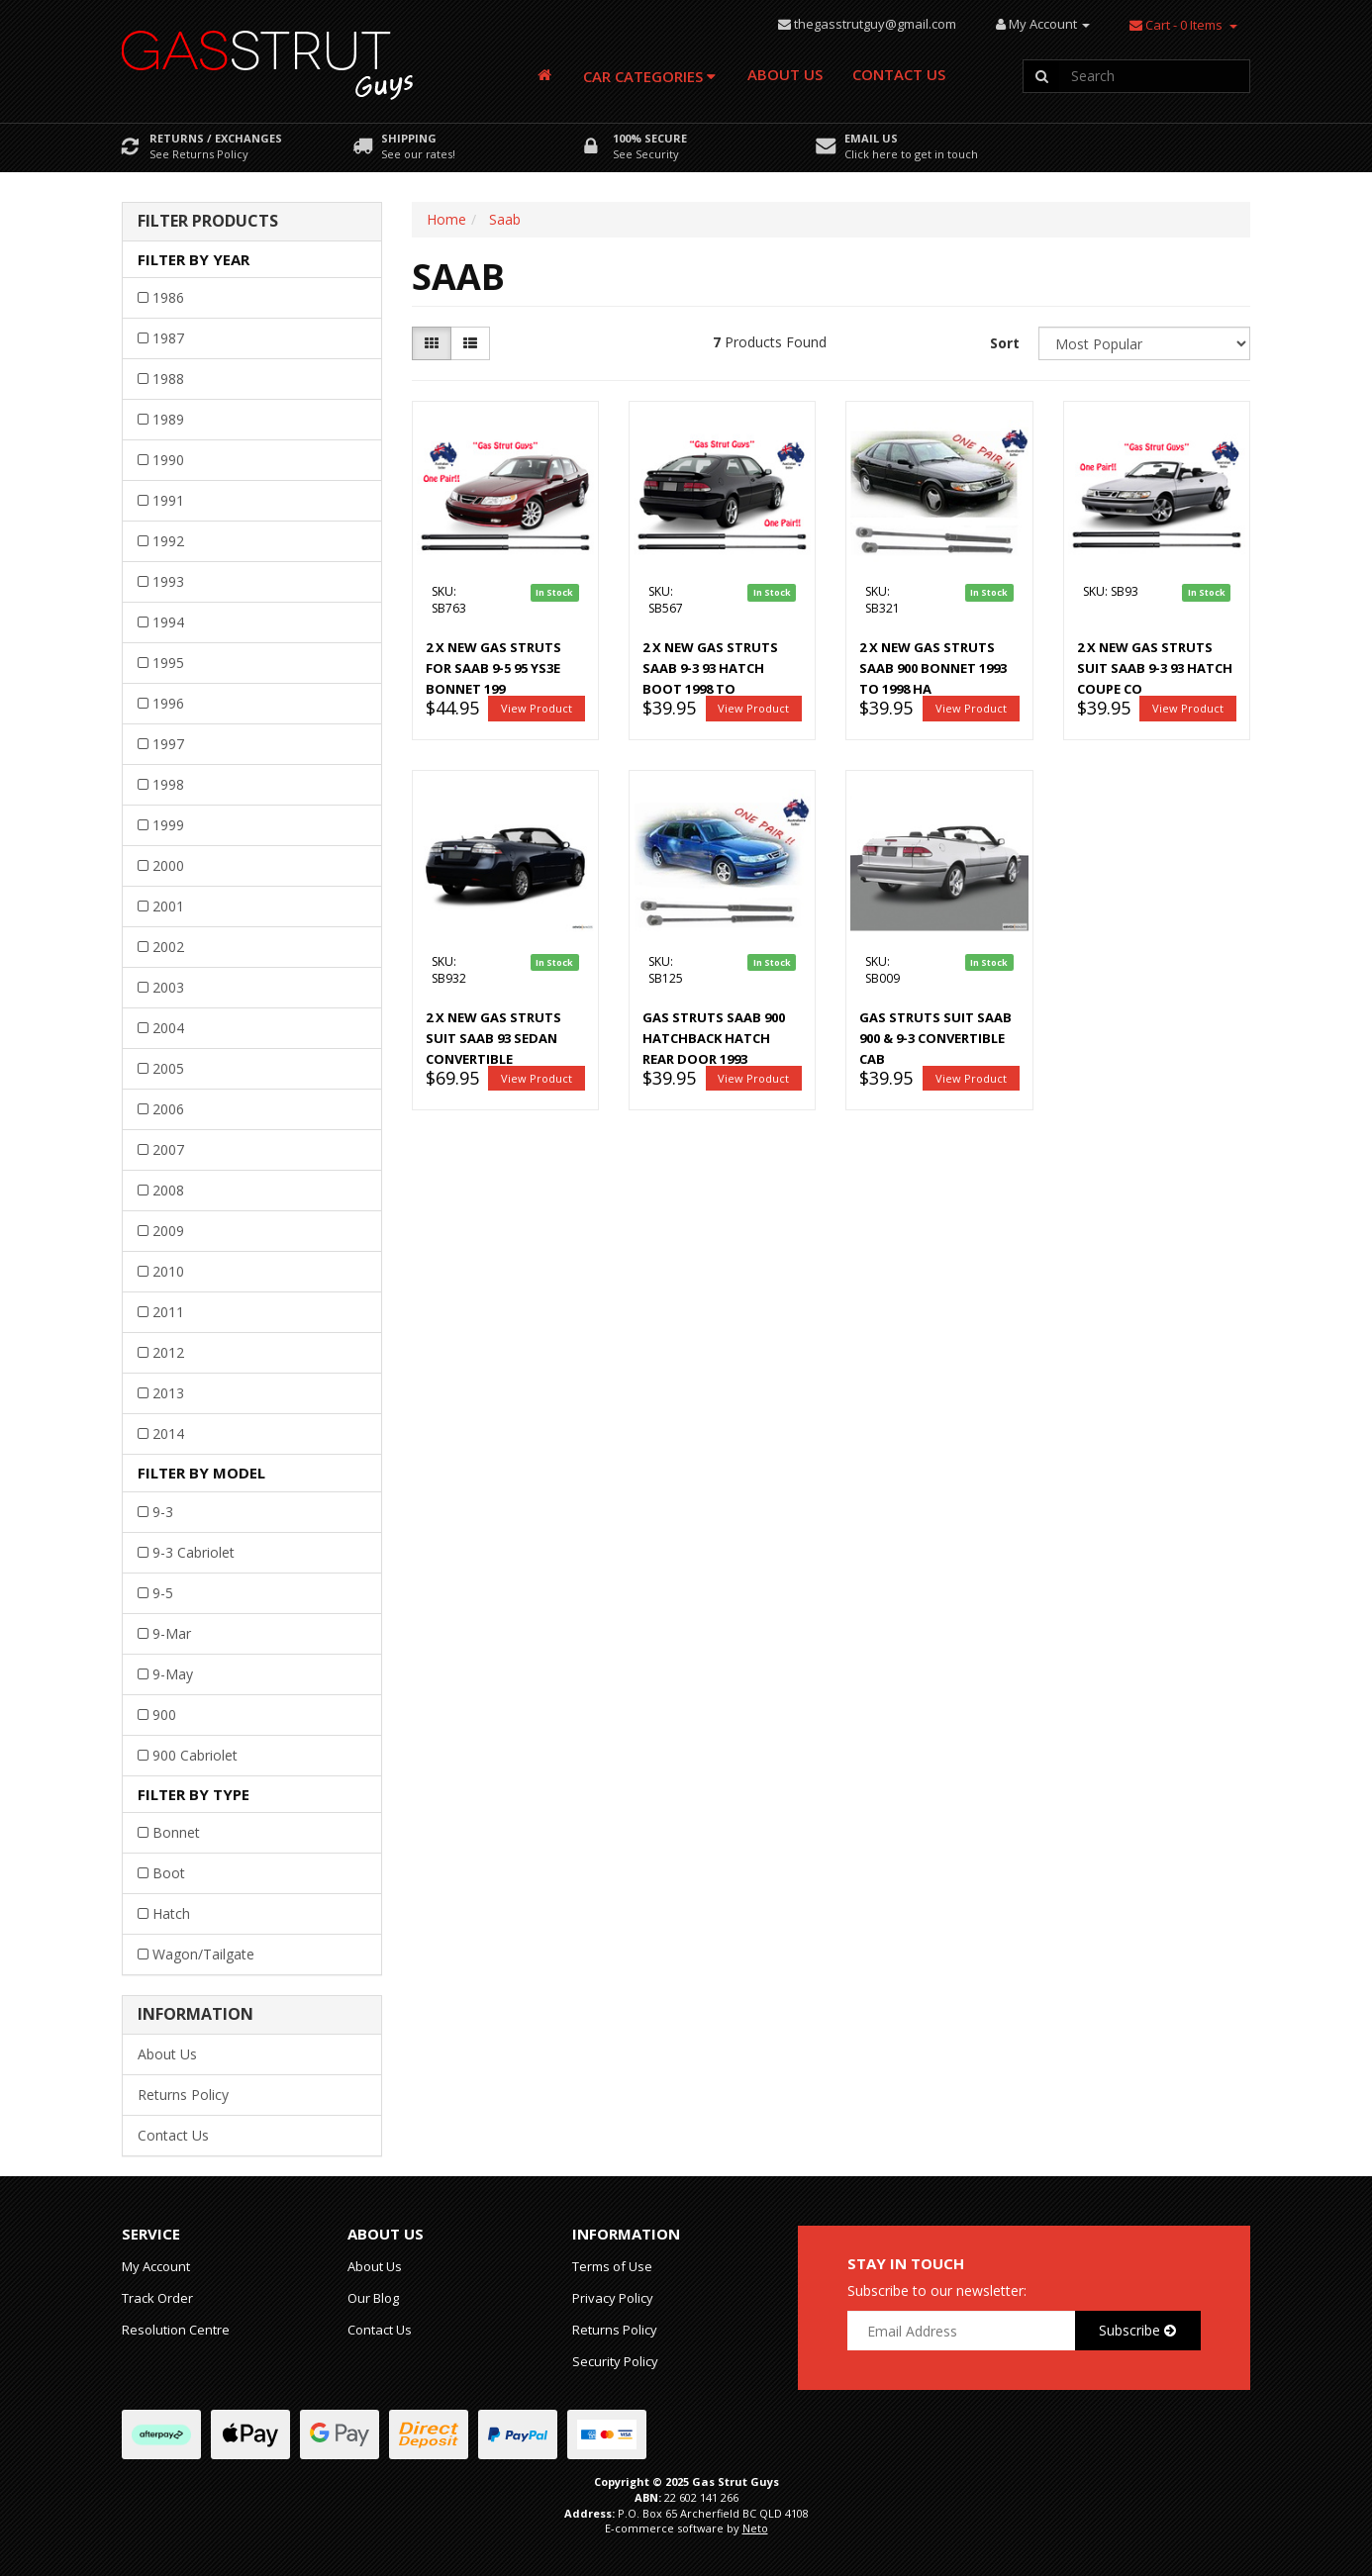  Describe the element at coordinates (168, 338) in the screenshot. I see `1987` at that location.